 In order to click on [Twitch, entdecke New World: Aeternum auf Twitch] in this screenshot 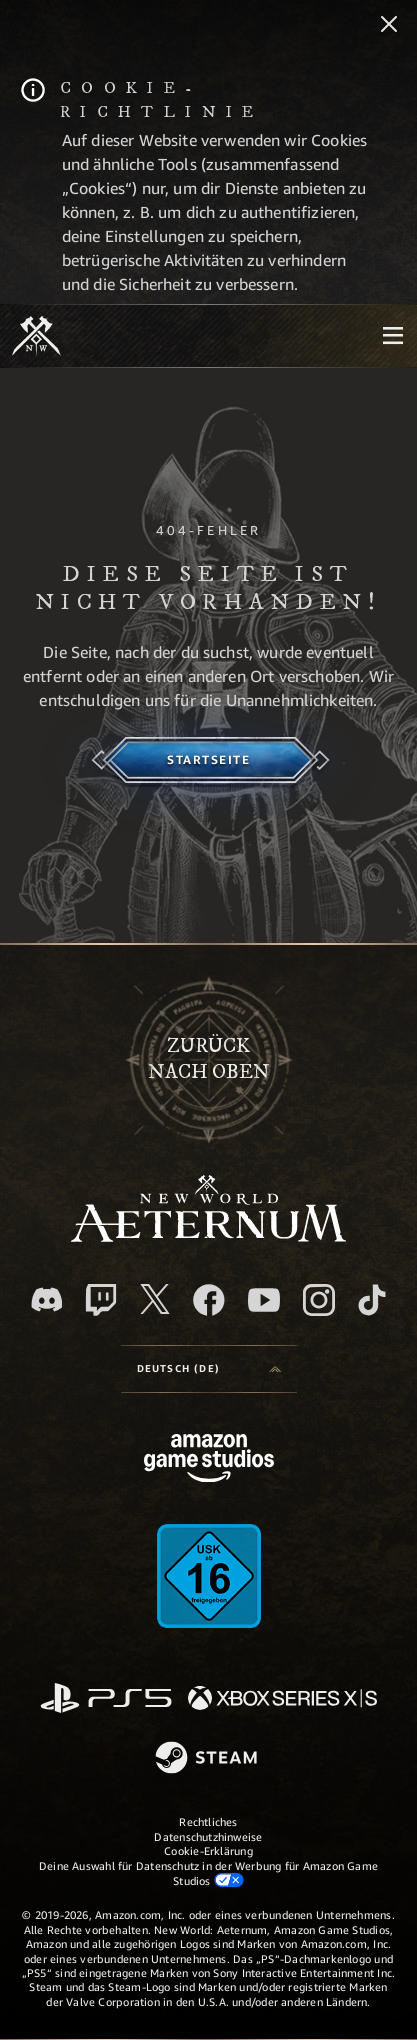, I will do `click(101, 1300)`.